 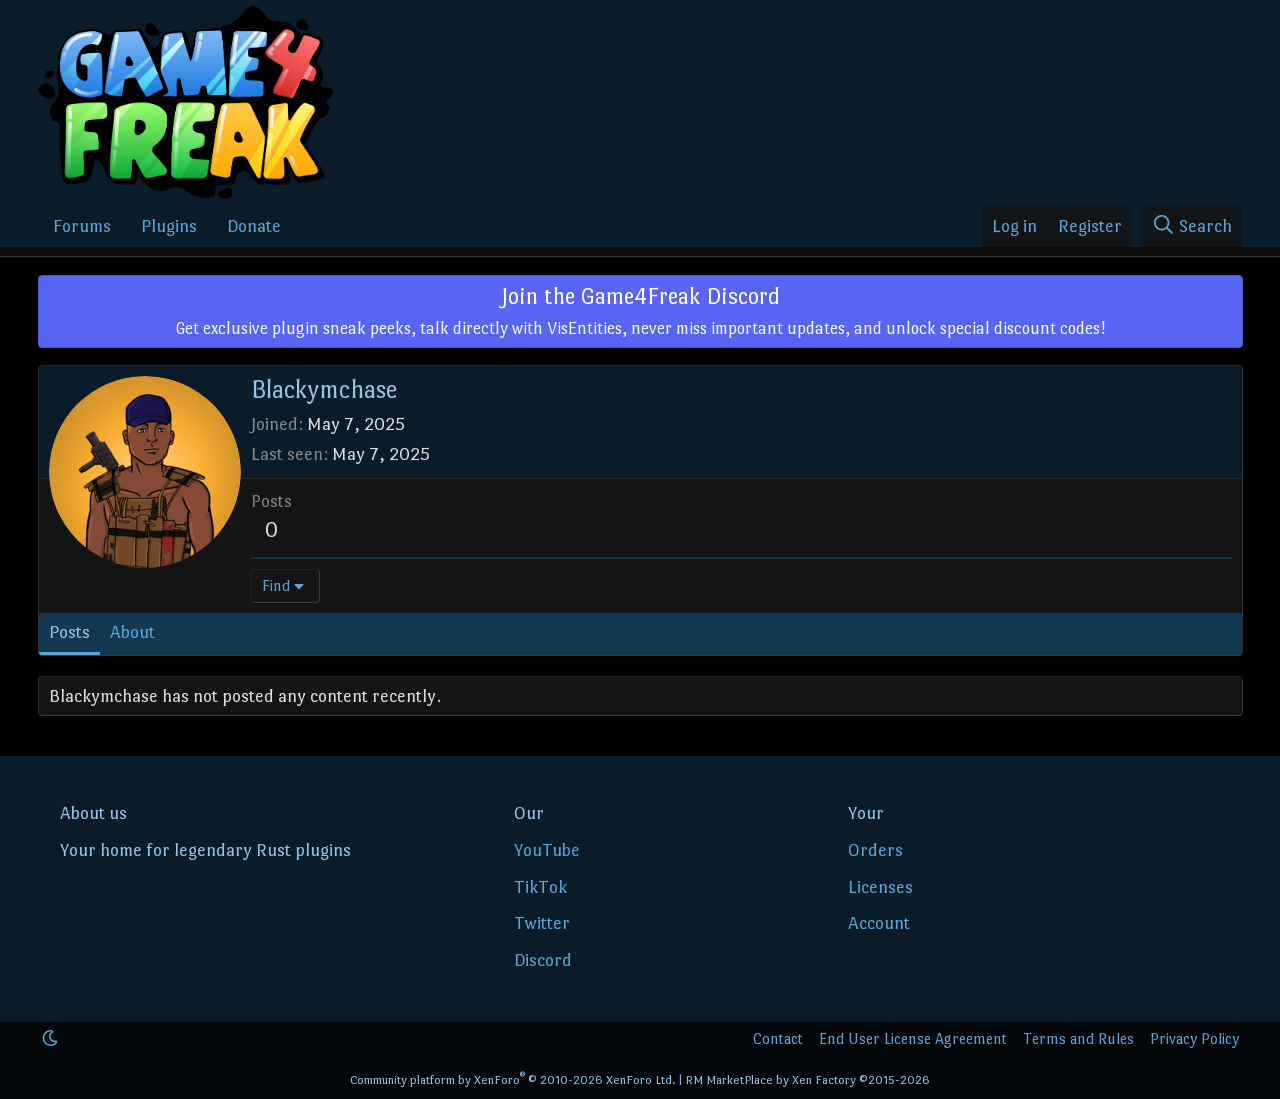 What do you see at coordinates (69, 632) in the screenshot?
I see `Posts [tab]` at bounding box center [69, 632].